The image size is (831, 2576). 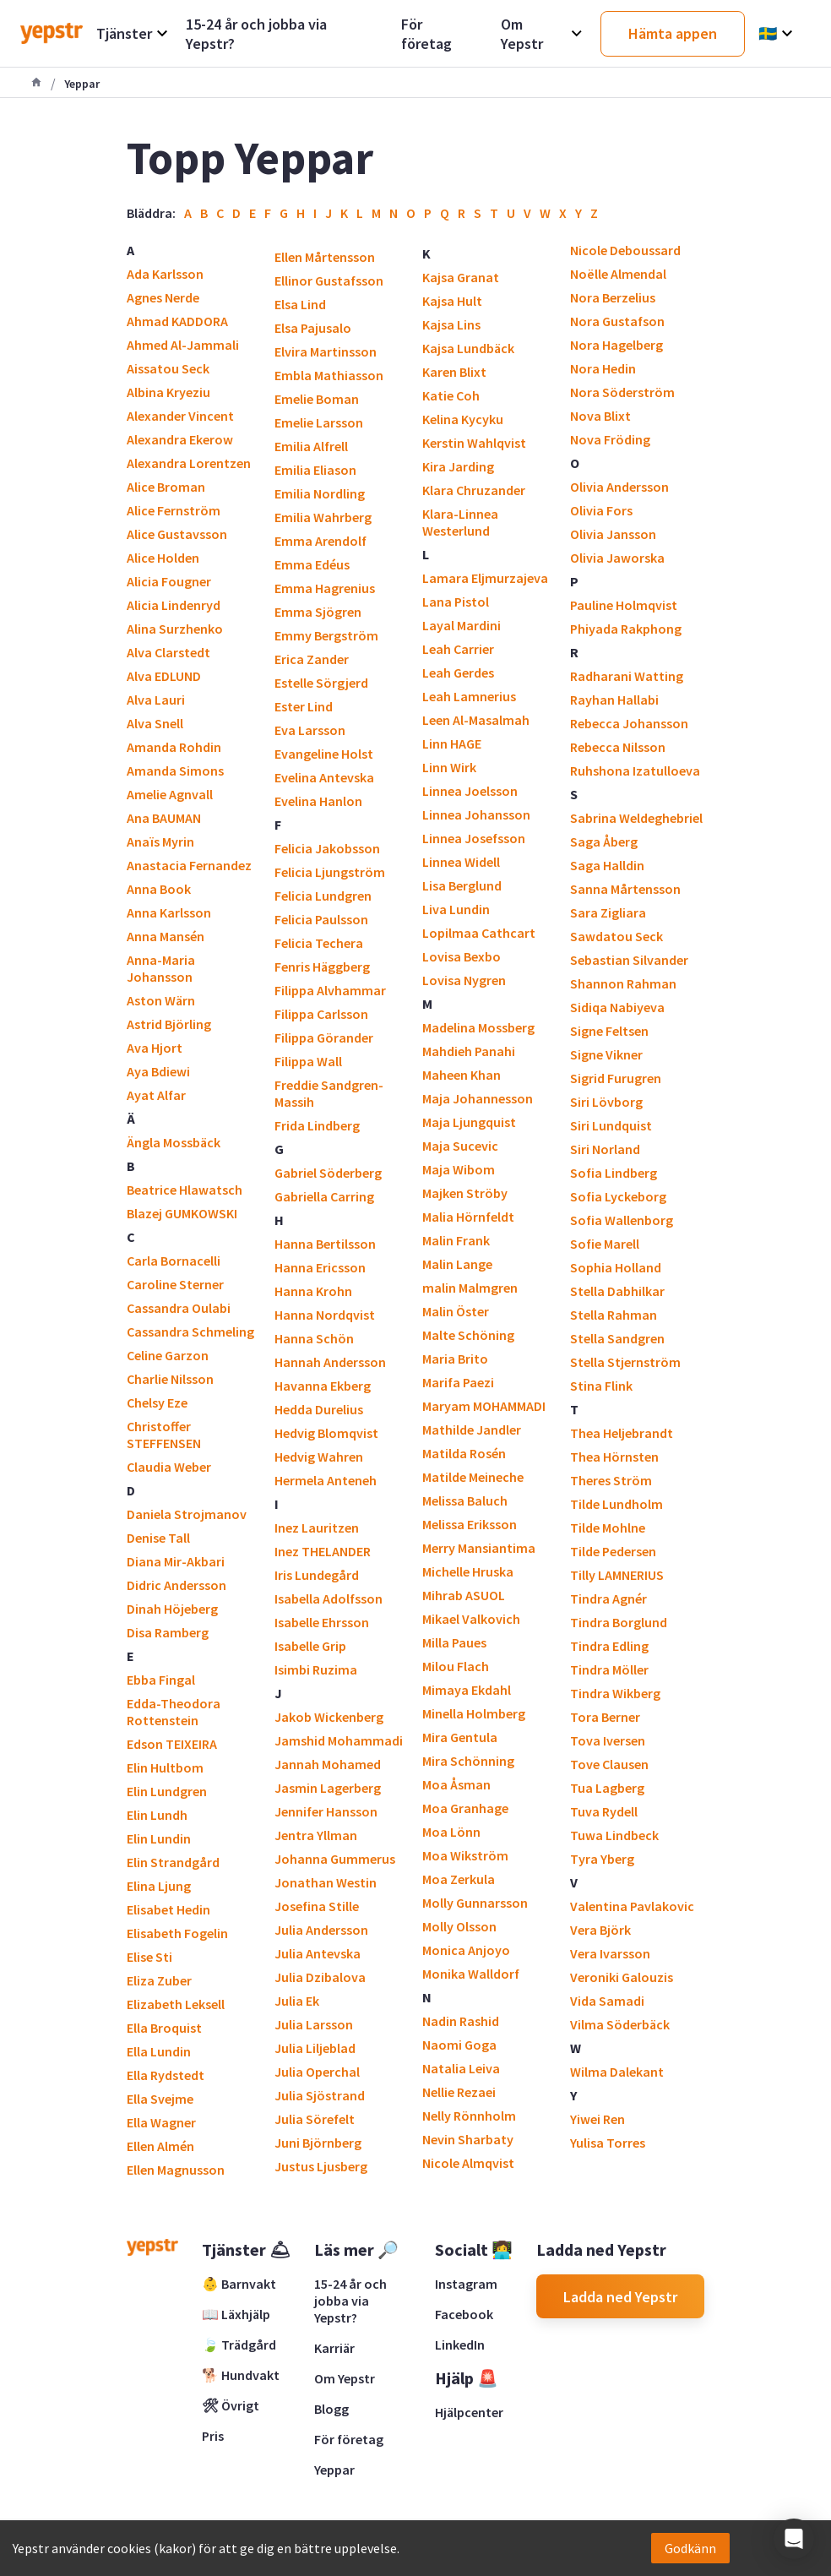 I want to click on Anna Book, so click(x=159, y=888).